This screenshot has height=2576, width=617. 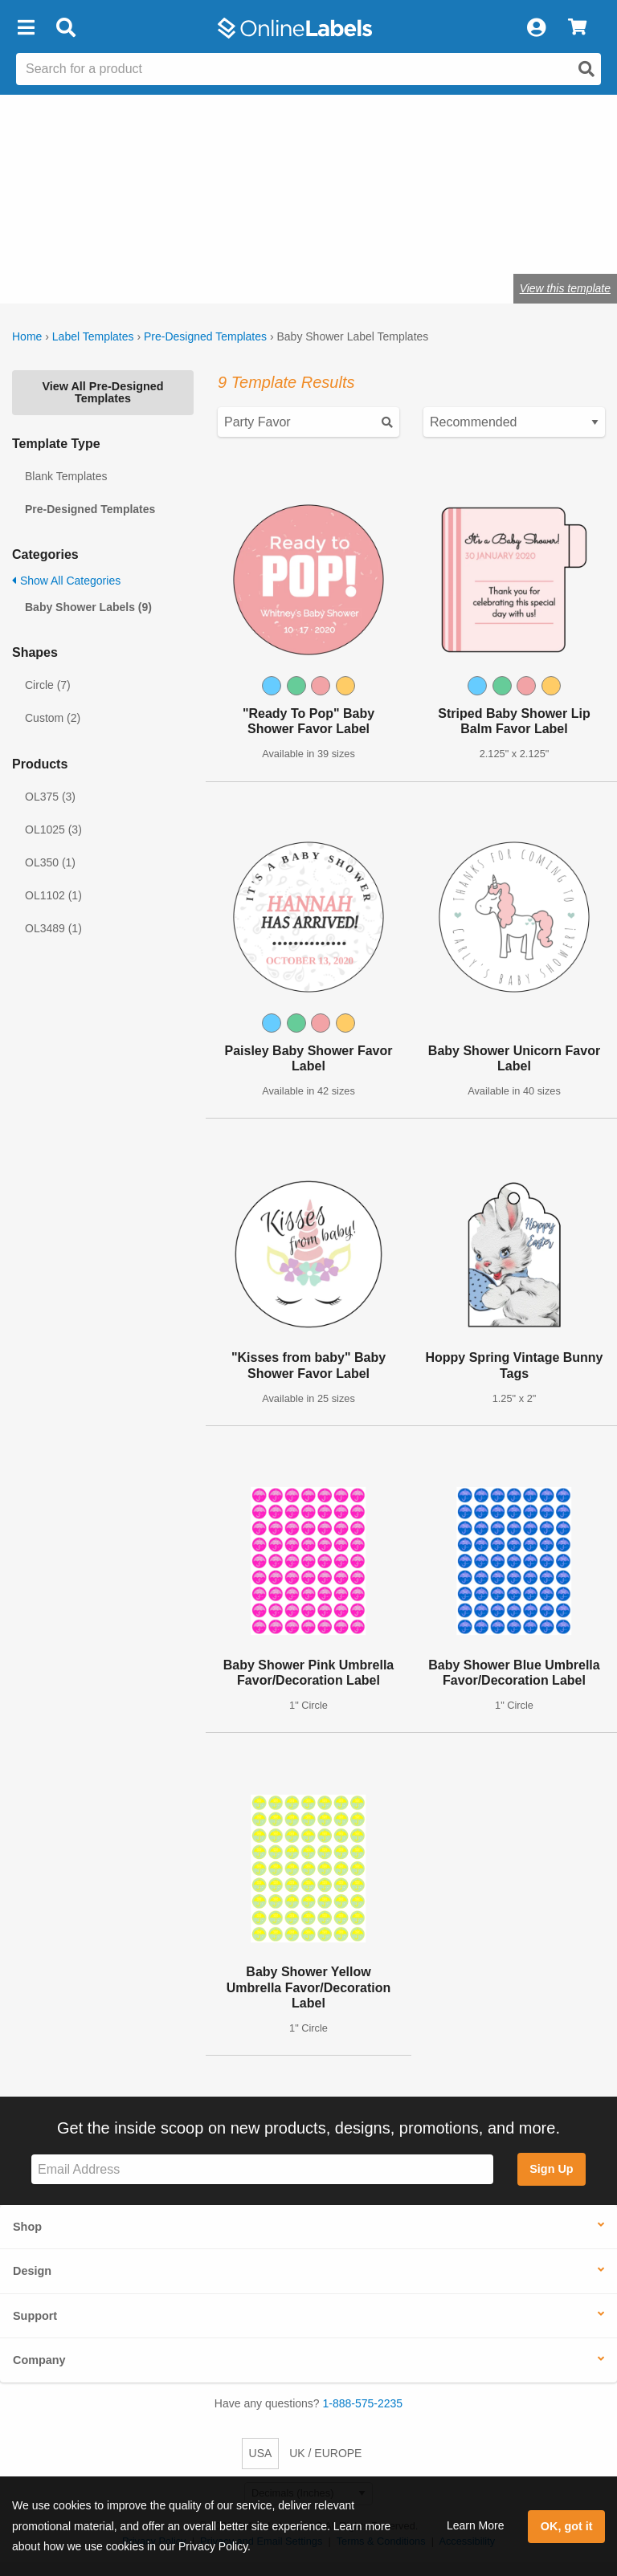 I want to click on Sign Up, so click(x=551, y=2168).